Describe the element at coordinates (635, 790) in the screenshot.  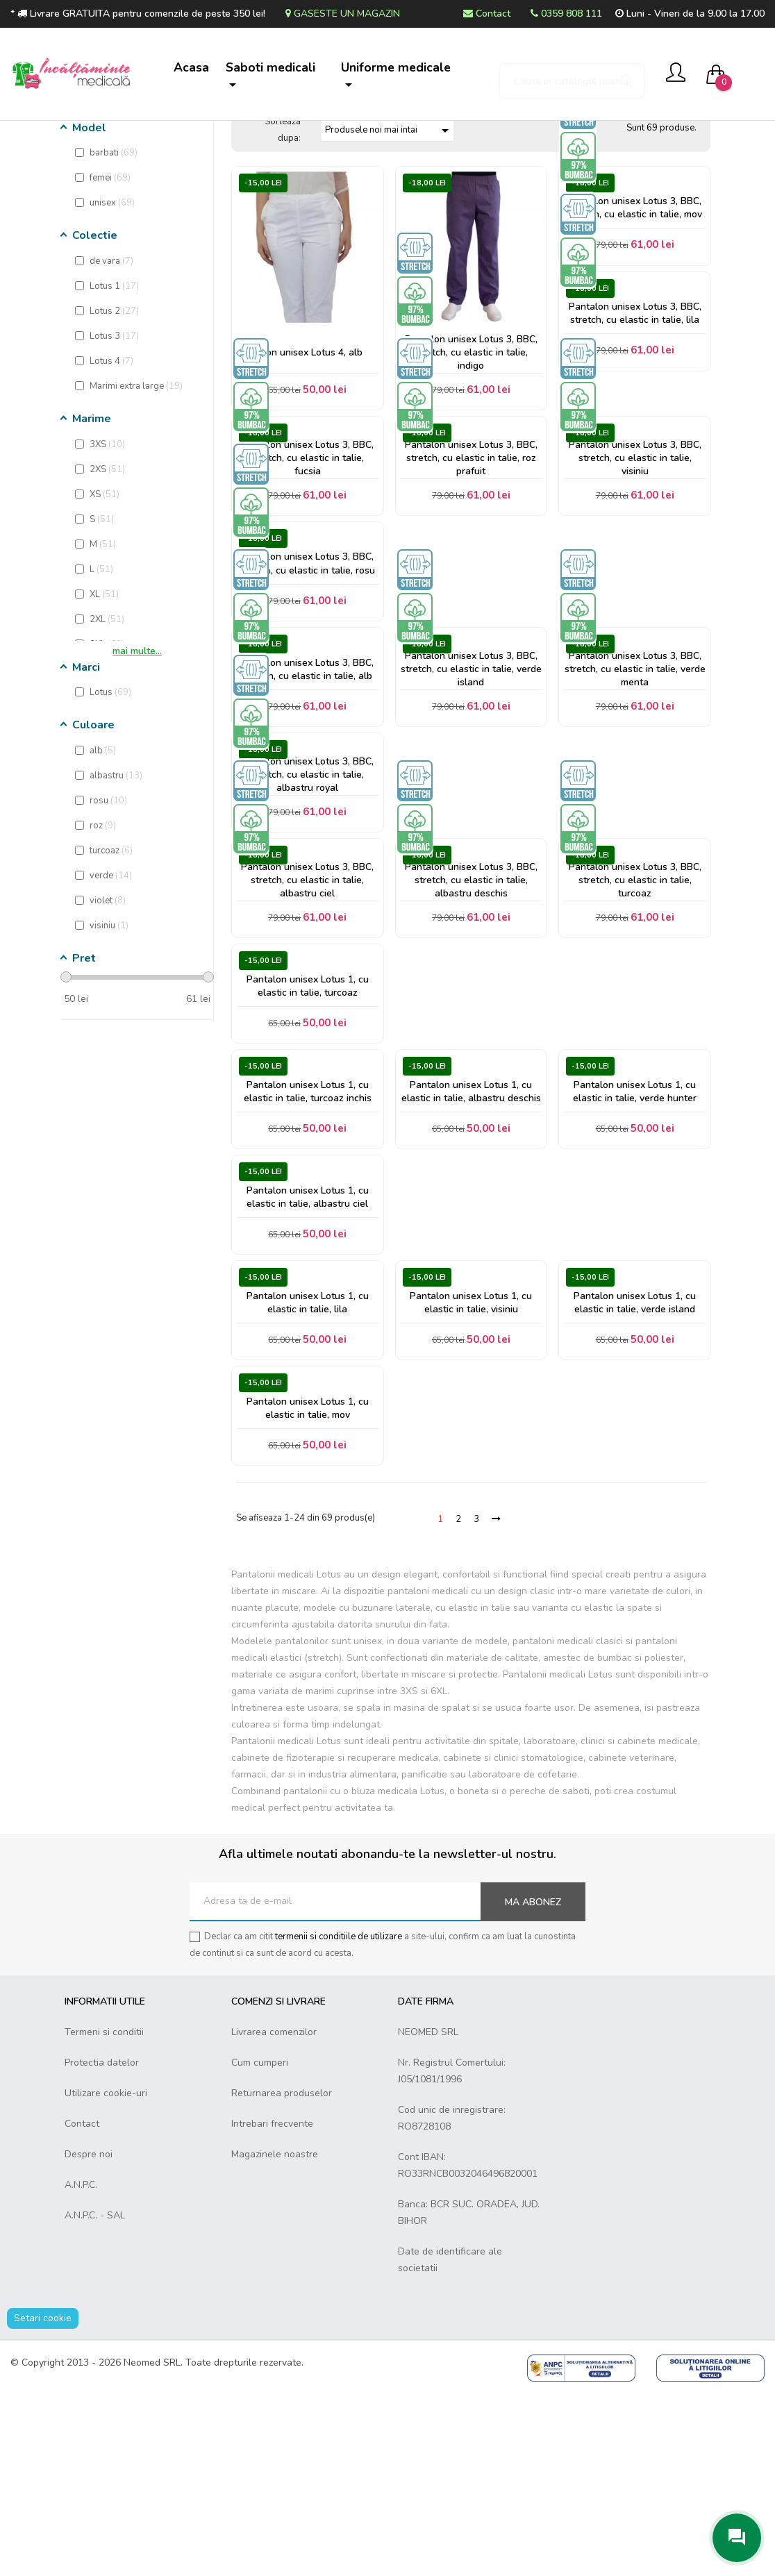
I see `Pantalon unisex Lotus 3, BBC, stretch, cu elastic in talie, verde menta` at that location.